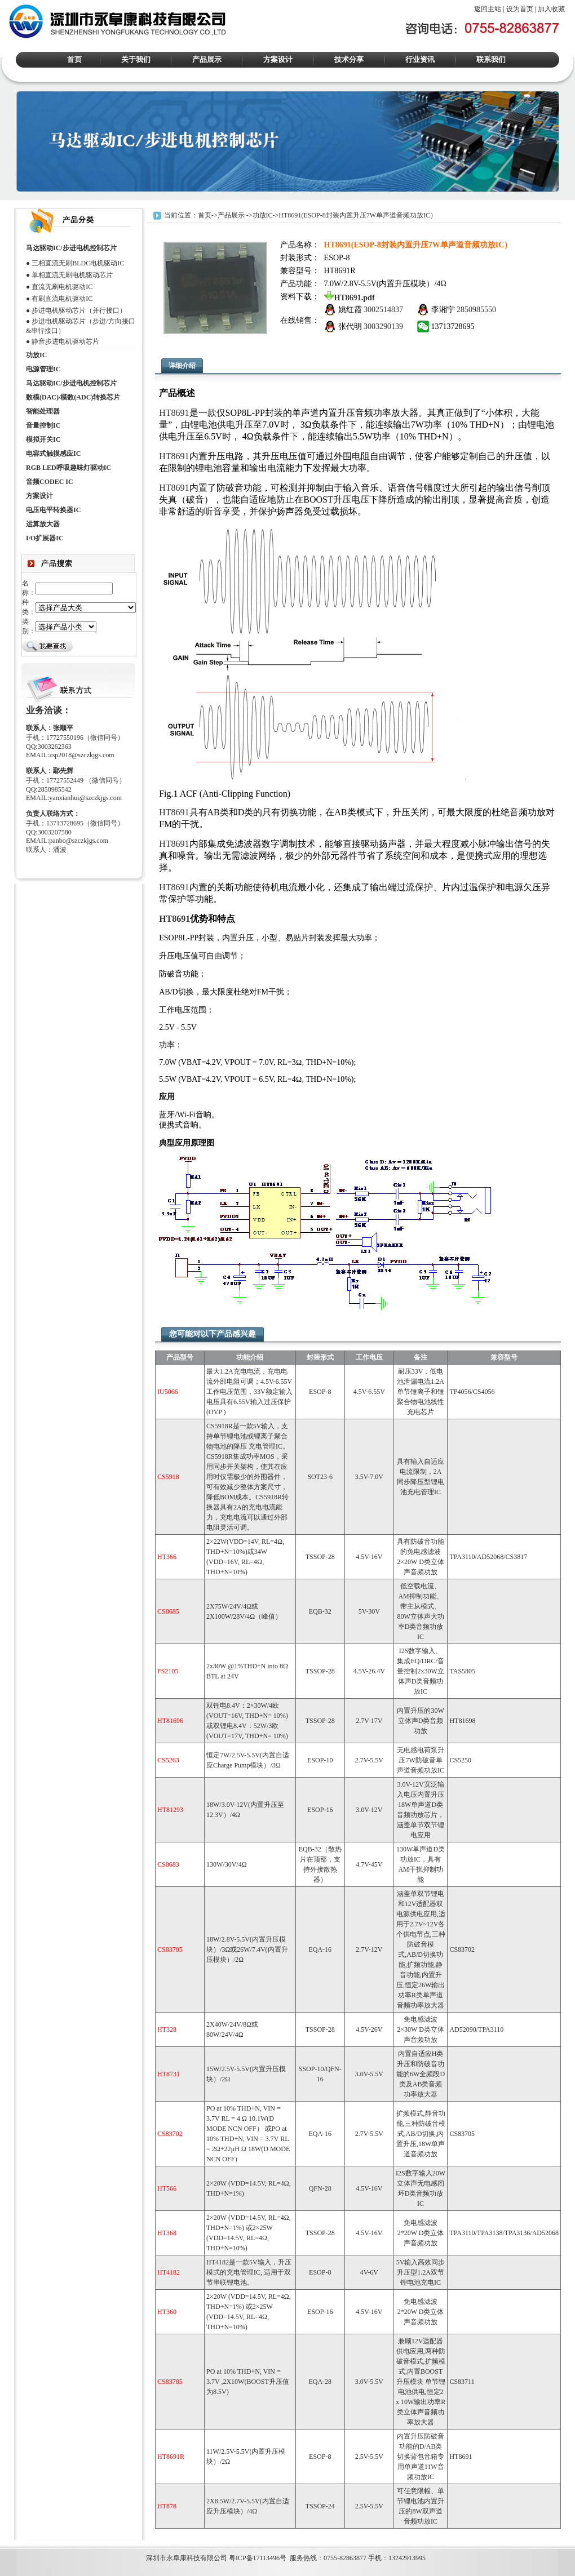 The image size is (575, 2576). Describe the element at coordinates (491, 59) in the screenshot. I see `联系我们` at that location.